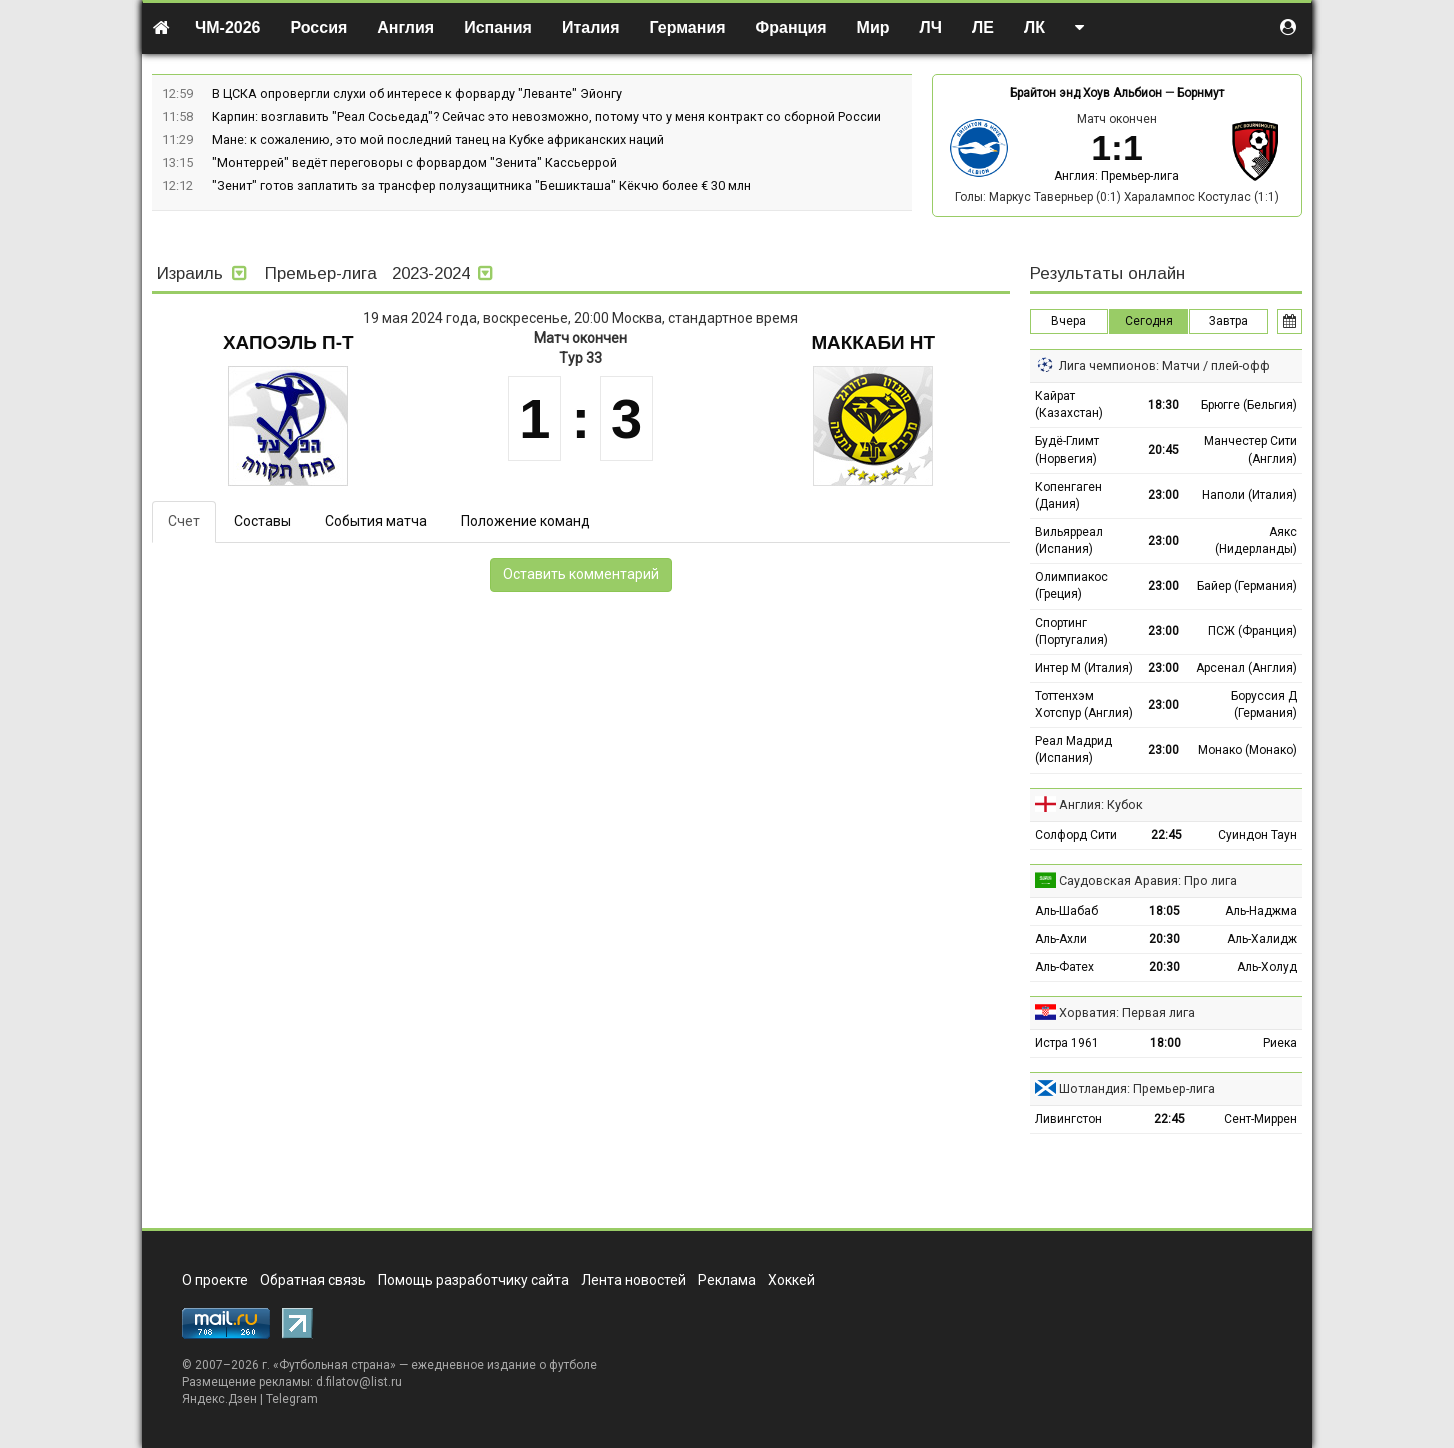 This screenshot has height=1448, width=1454. I want to click on Мир, so click(873, 27).